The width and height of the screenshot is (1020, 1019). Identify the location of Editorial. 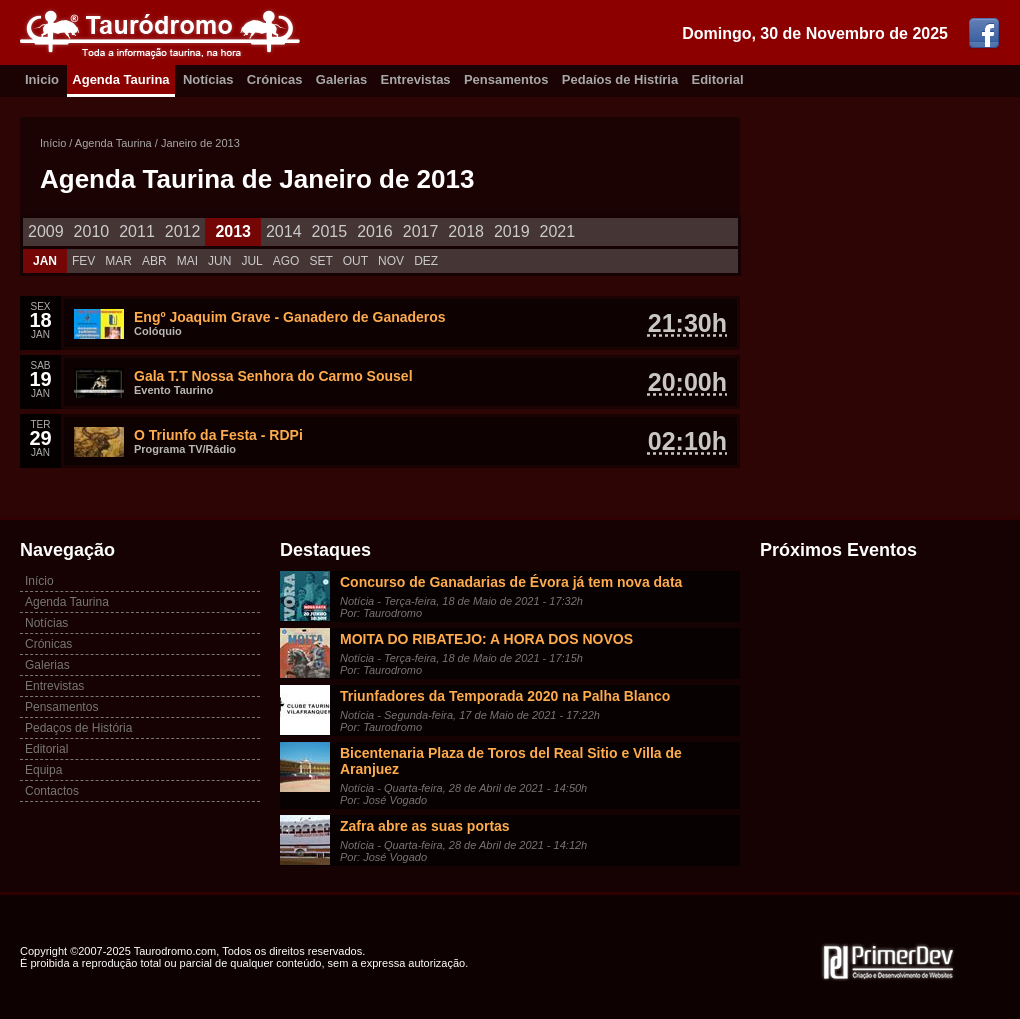
(718, 79).